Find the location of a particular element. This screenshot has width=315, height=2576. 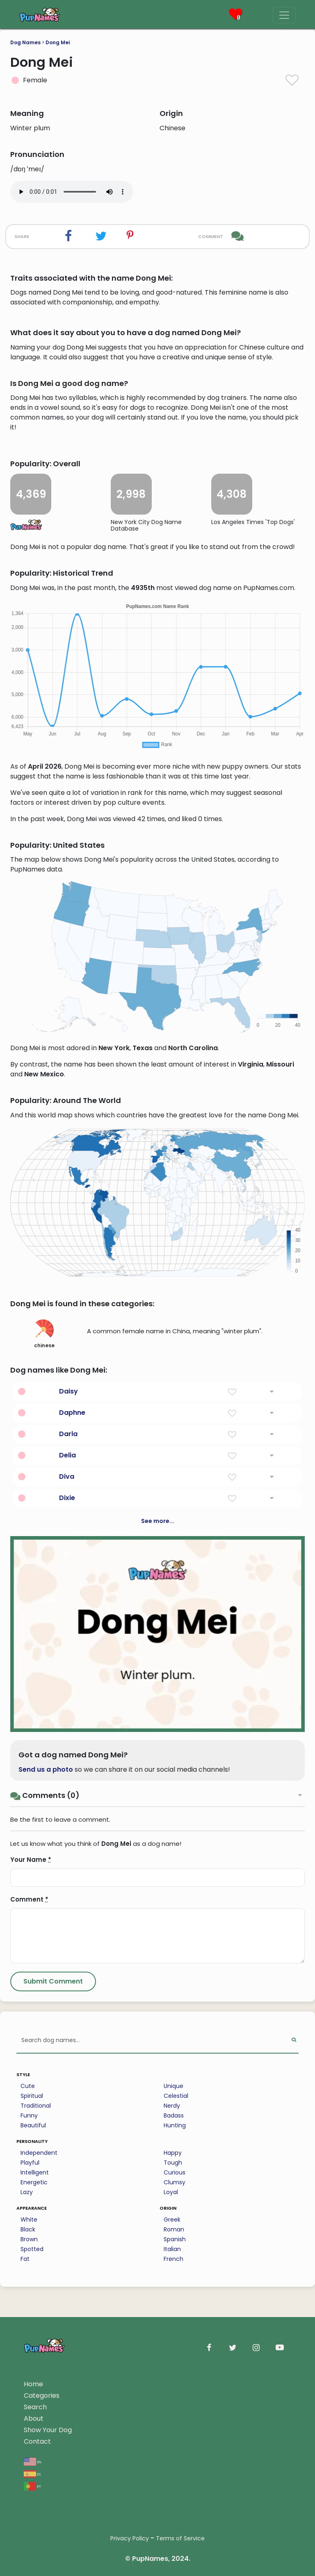

French is located at coordinates (173, 2259).